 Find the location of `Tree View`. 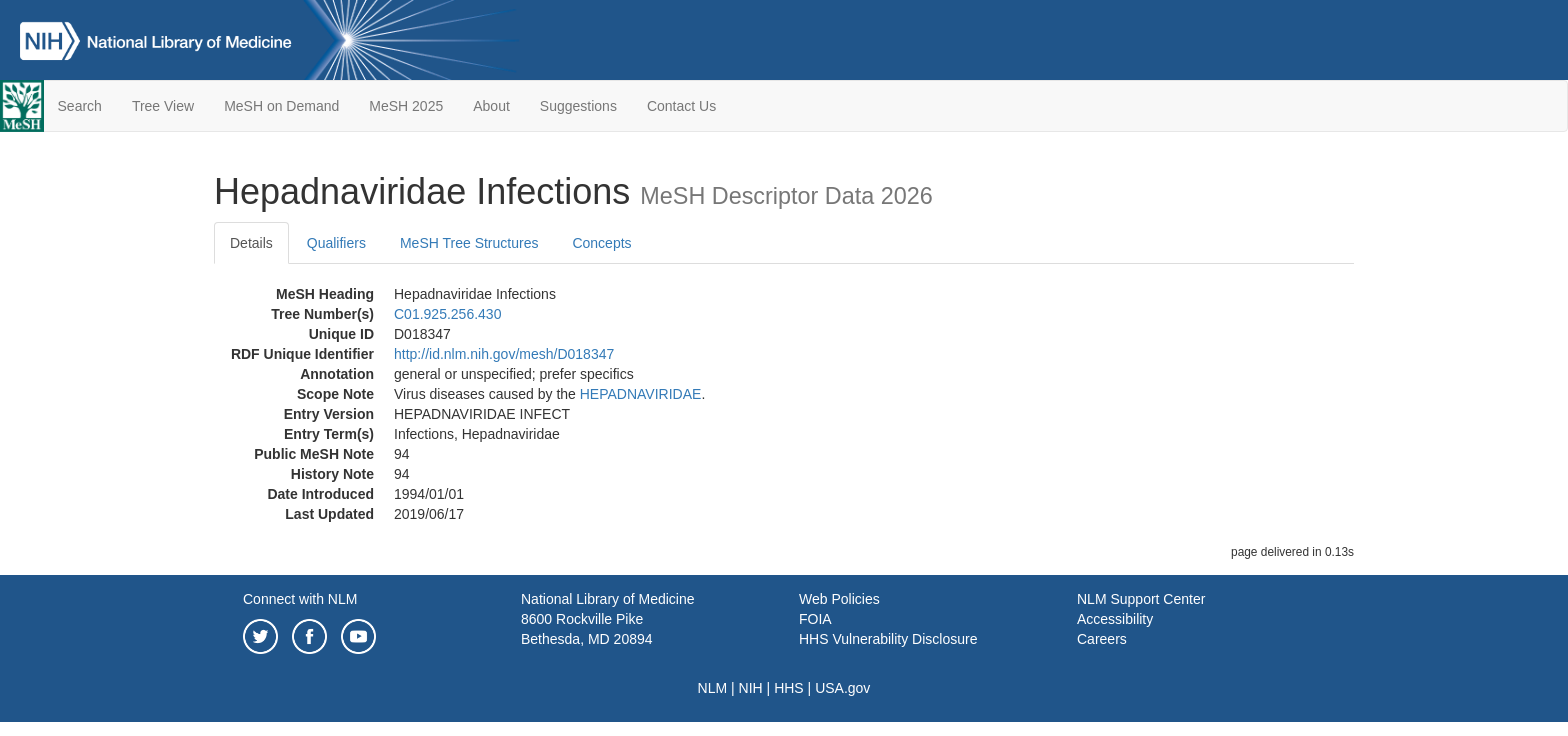

Tree View is located at coordinates (163, 106).